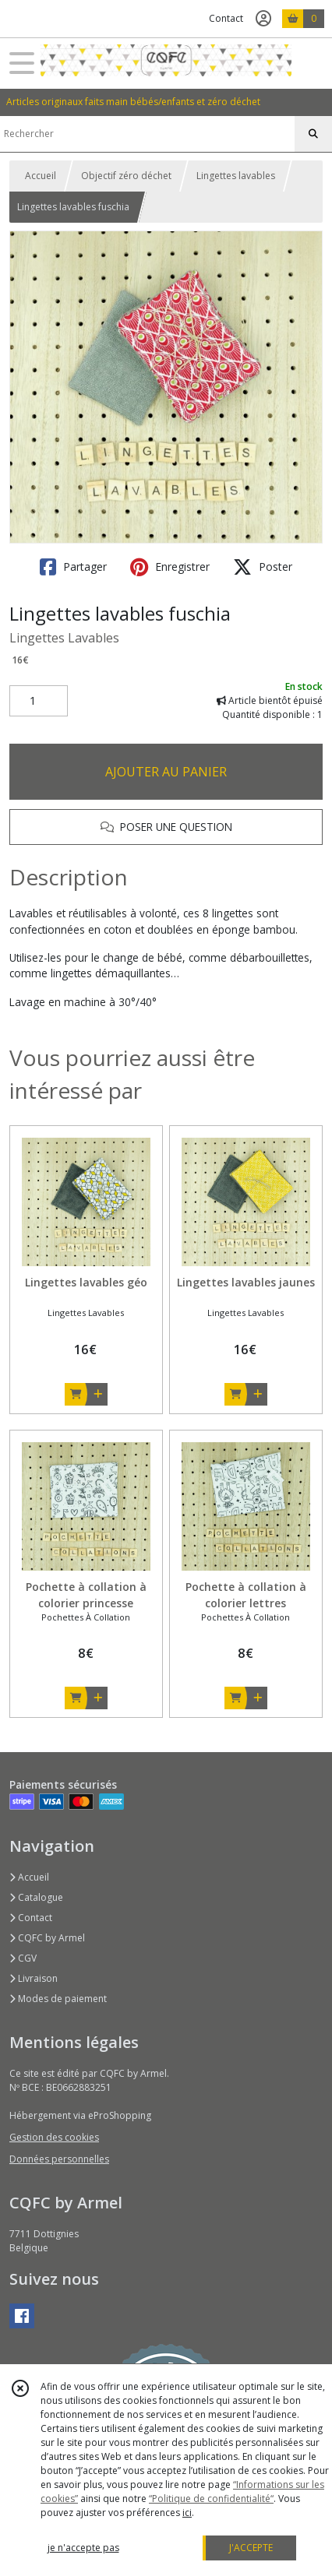  Describe the element at coordinates (64, 637) in the screenshot. I see `Lingettes Lavables` at that location.